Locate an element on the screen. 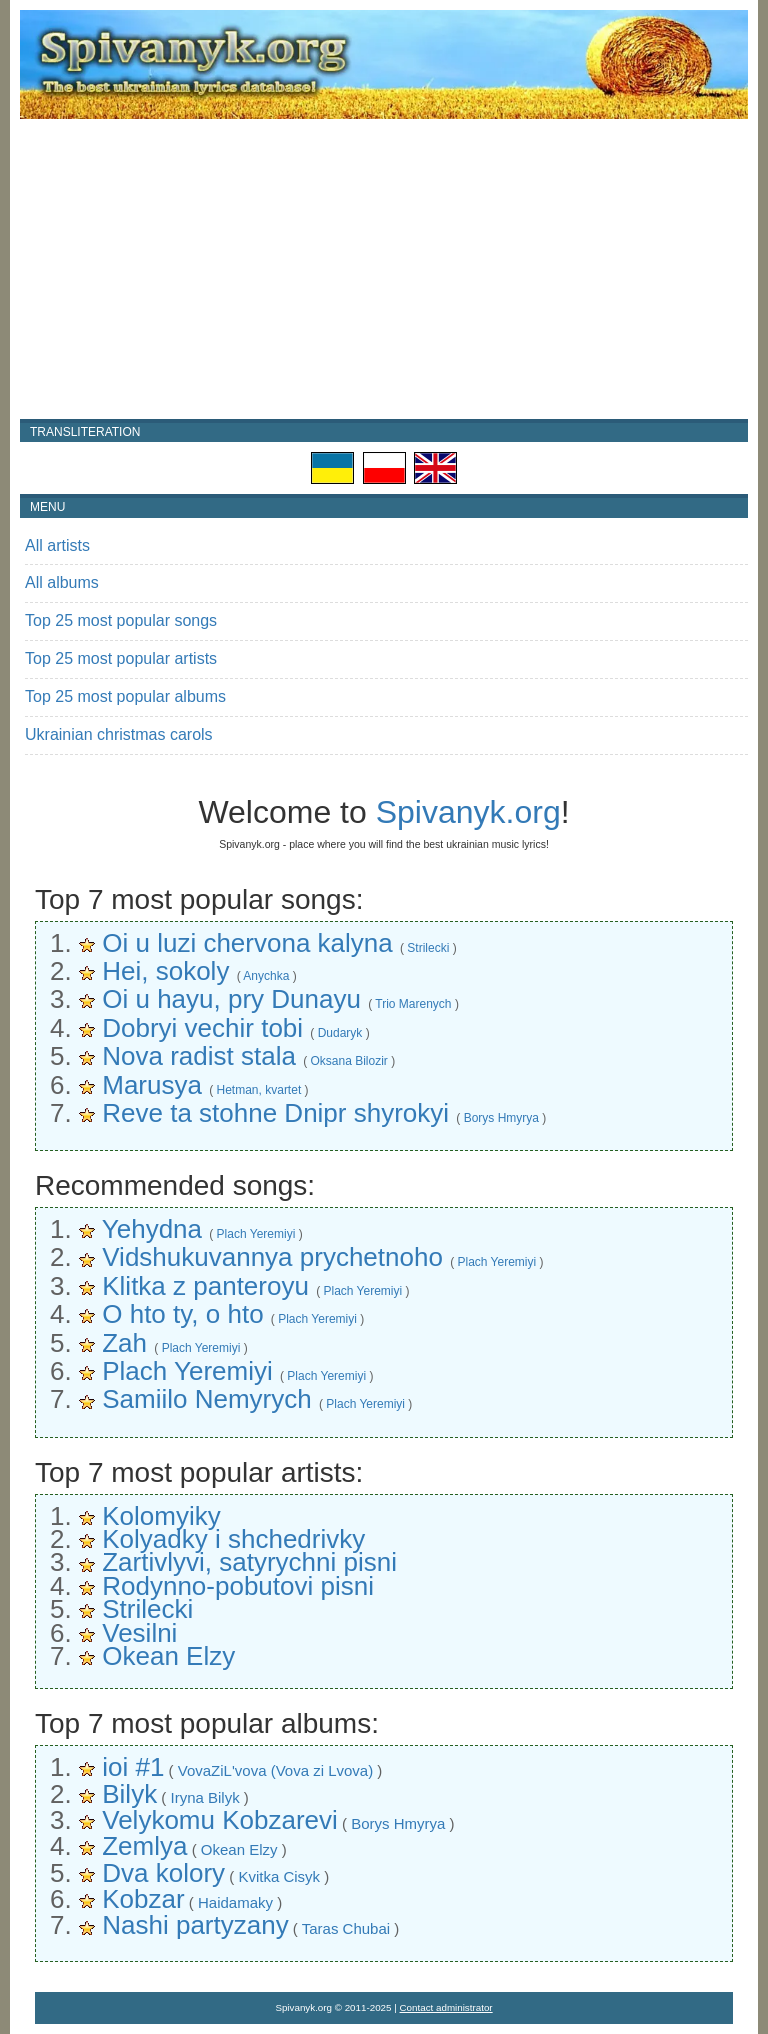  VovaZiL'vova (Vova zi Lvova) is located at coordinates (275, 1770).